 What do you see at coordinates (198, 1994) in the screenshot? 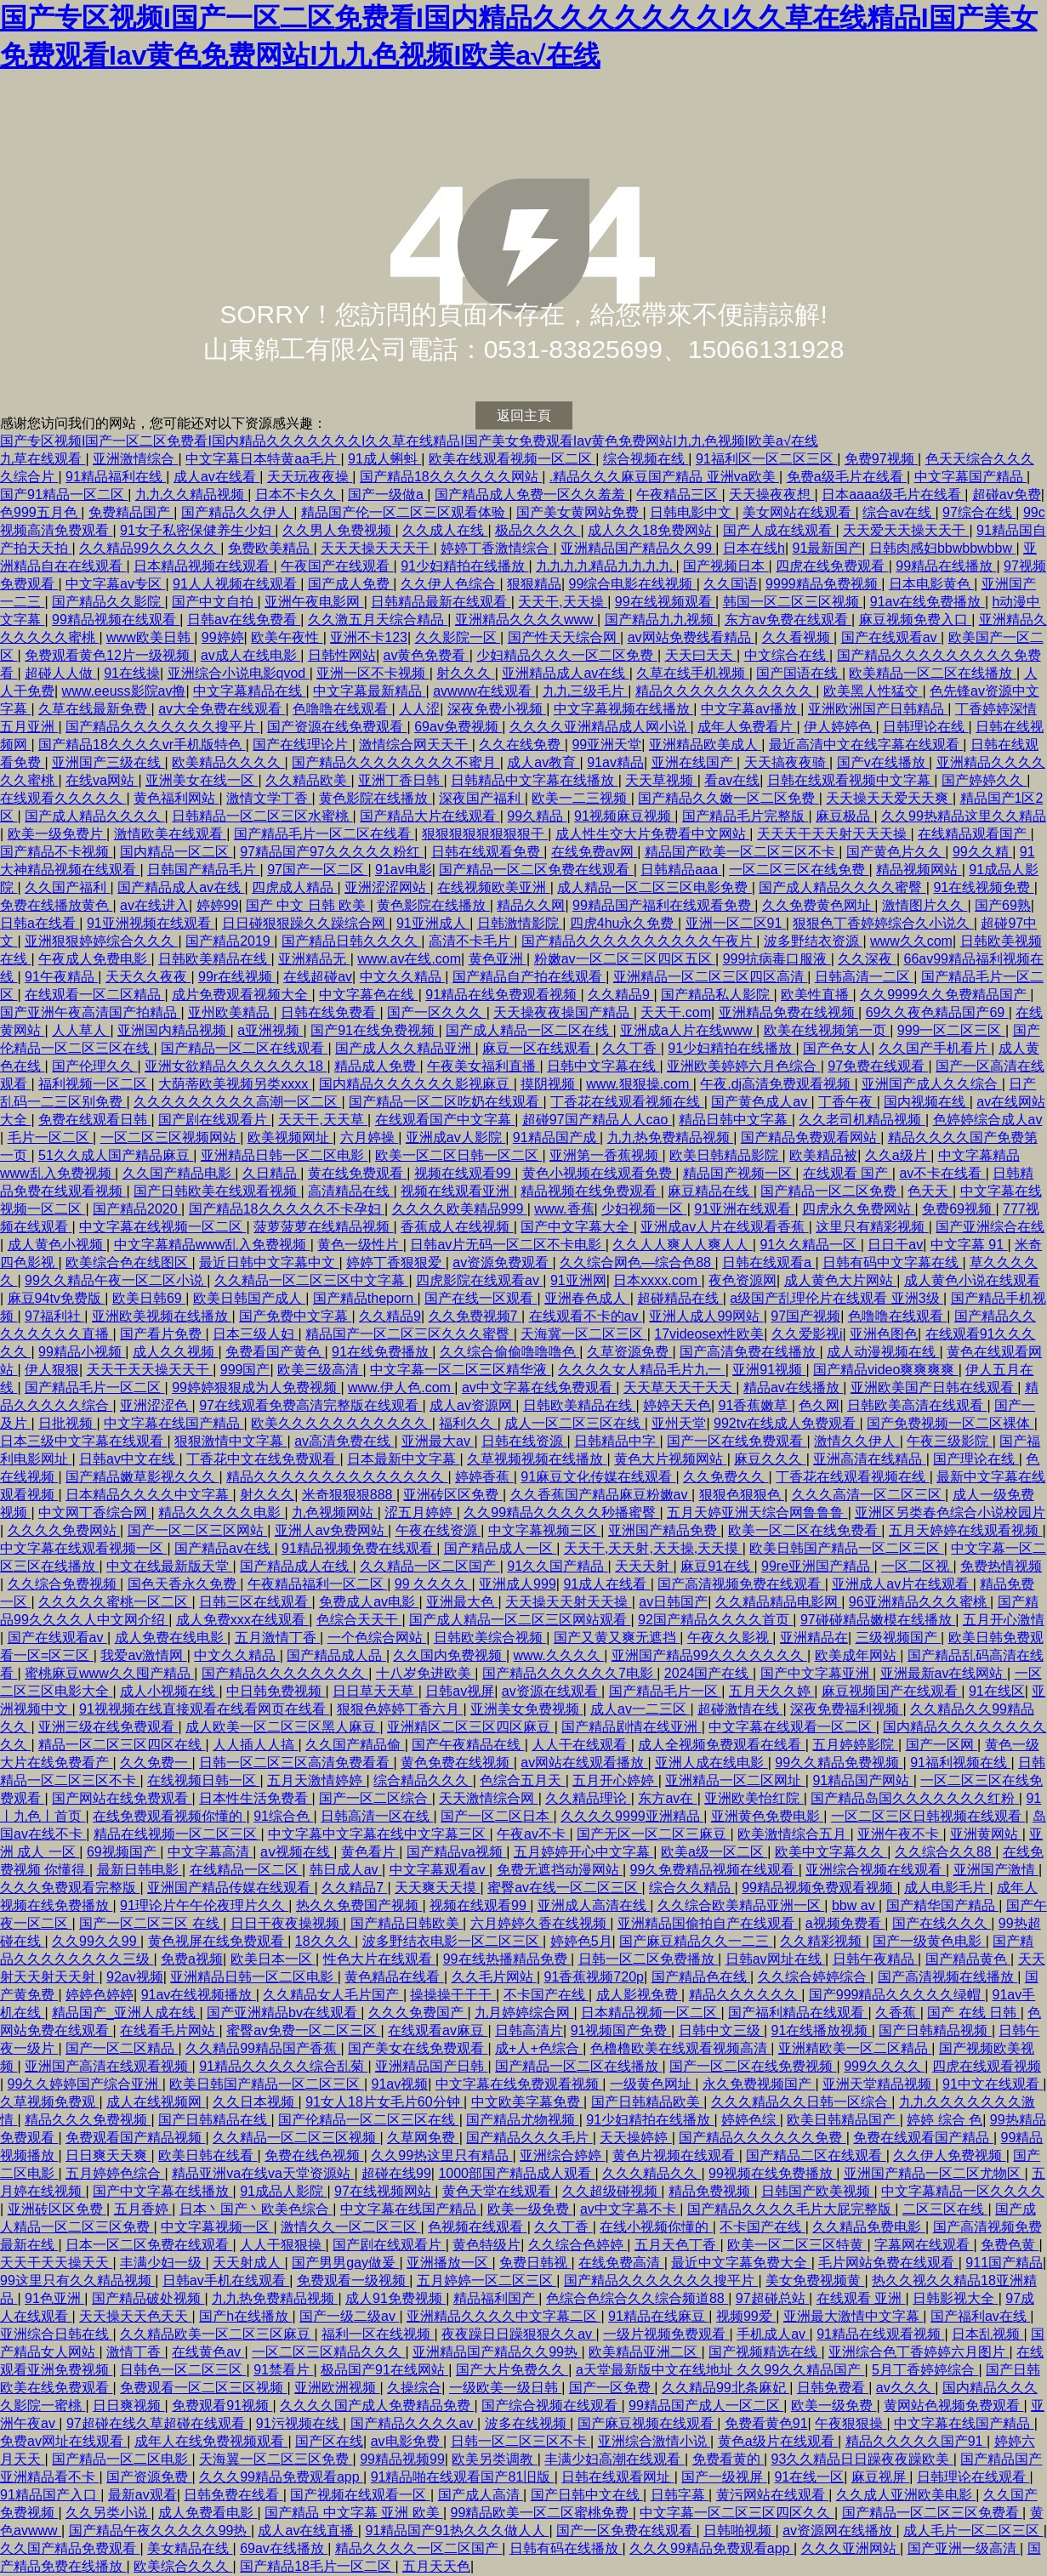
I see `91av在线视频播放` at bounding box center [198, 1994].